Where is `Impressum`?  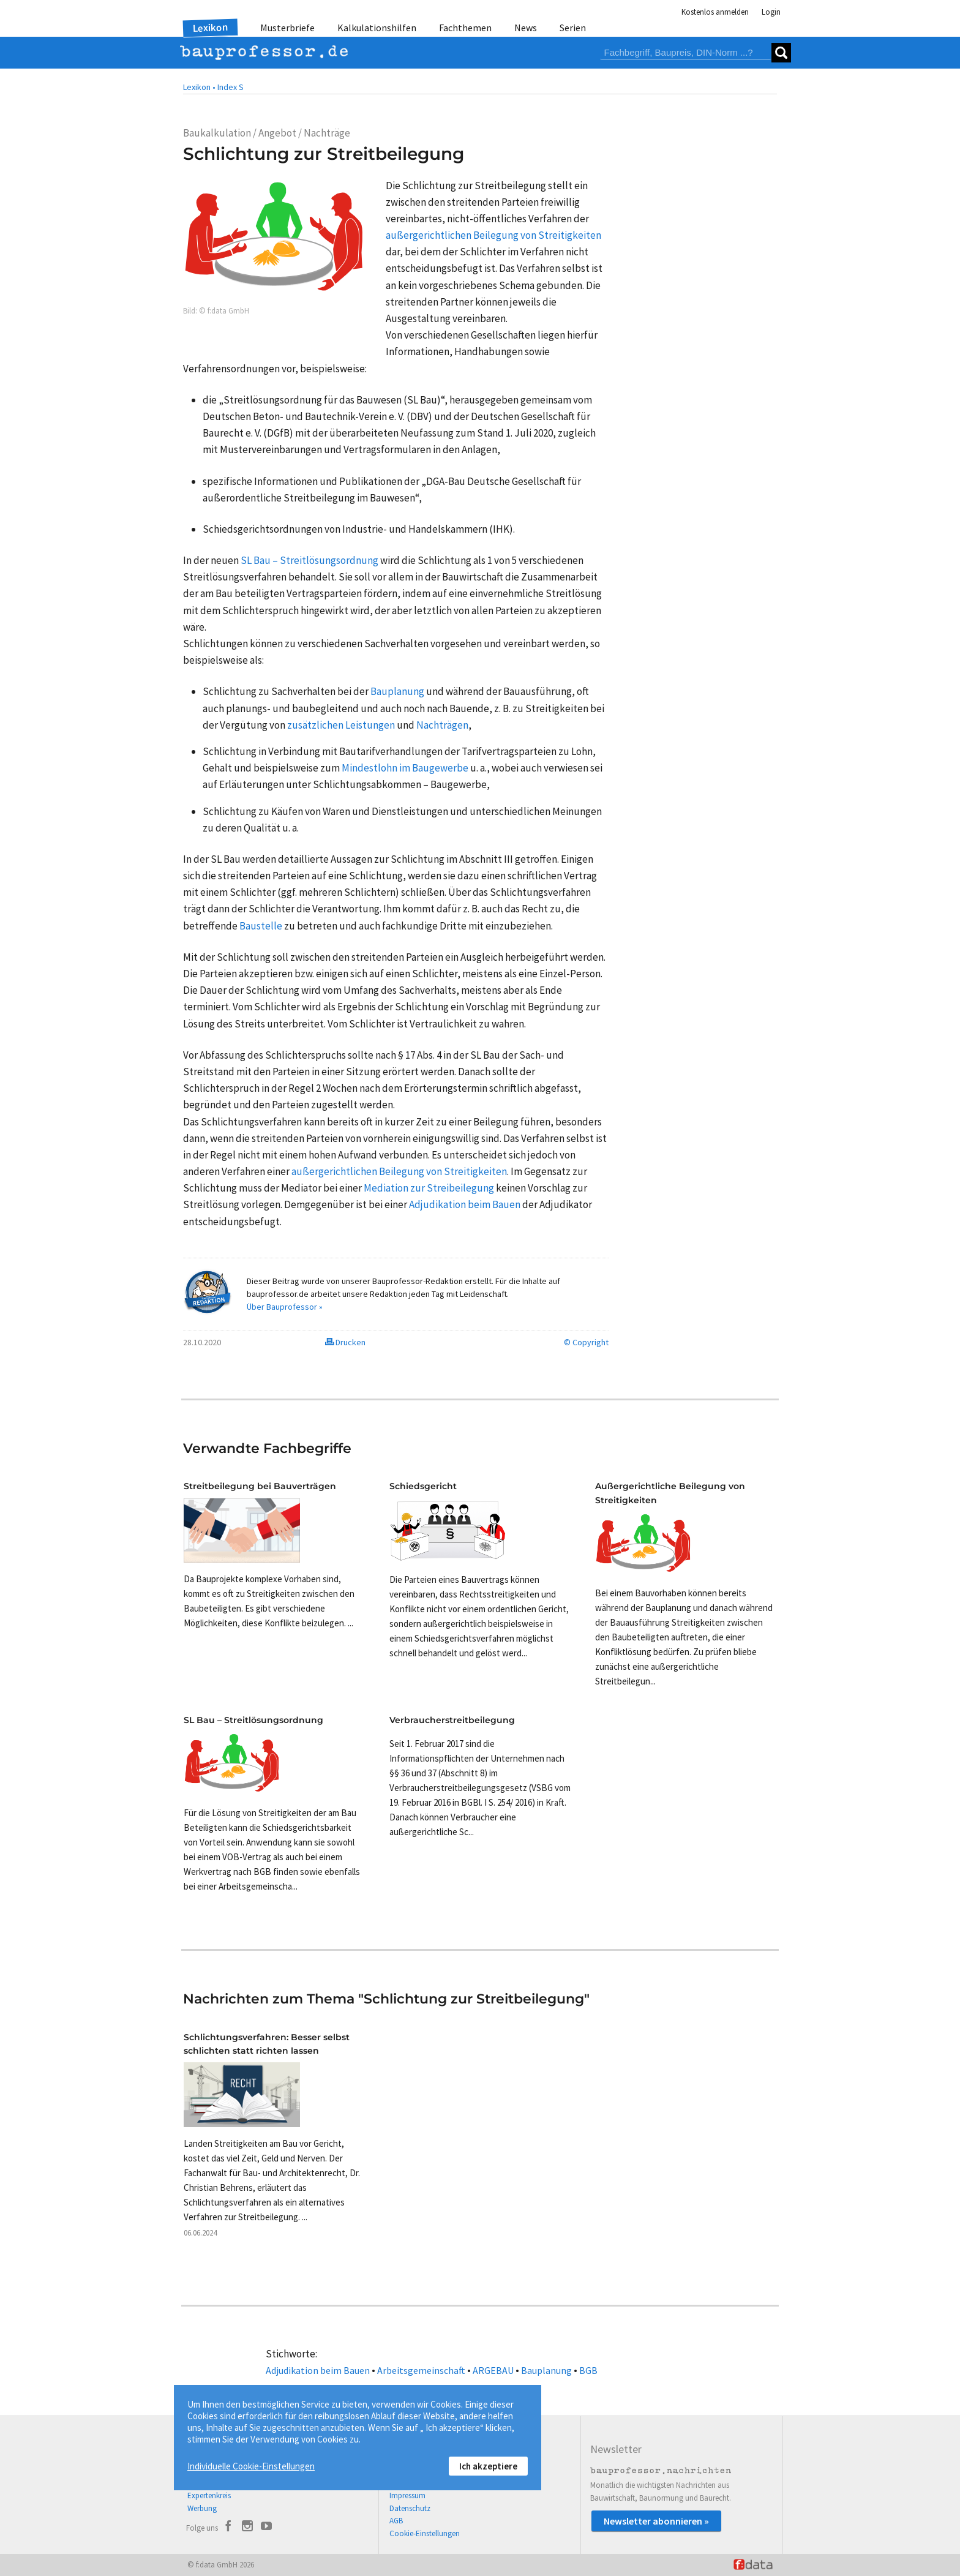
Impressum is located at coordinates (407, 2495).